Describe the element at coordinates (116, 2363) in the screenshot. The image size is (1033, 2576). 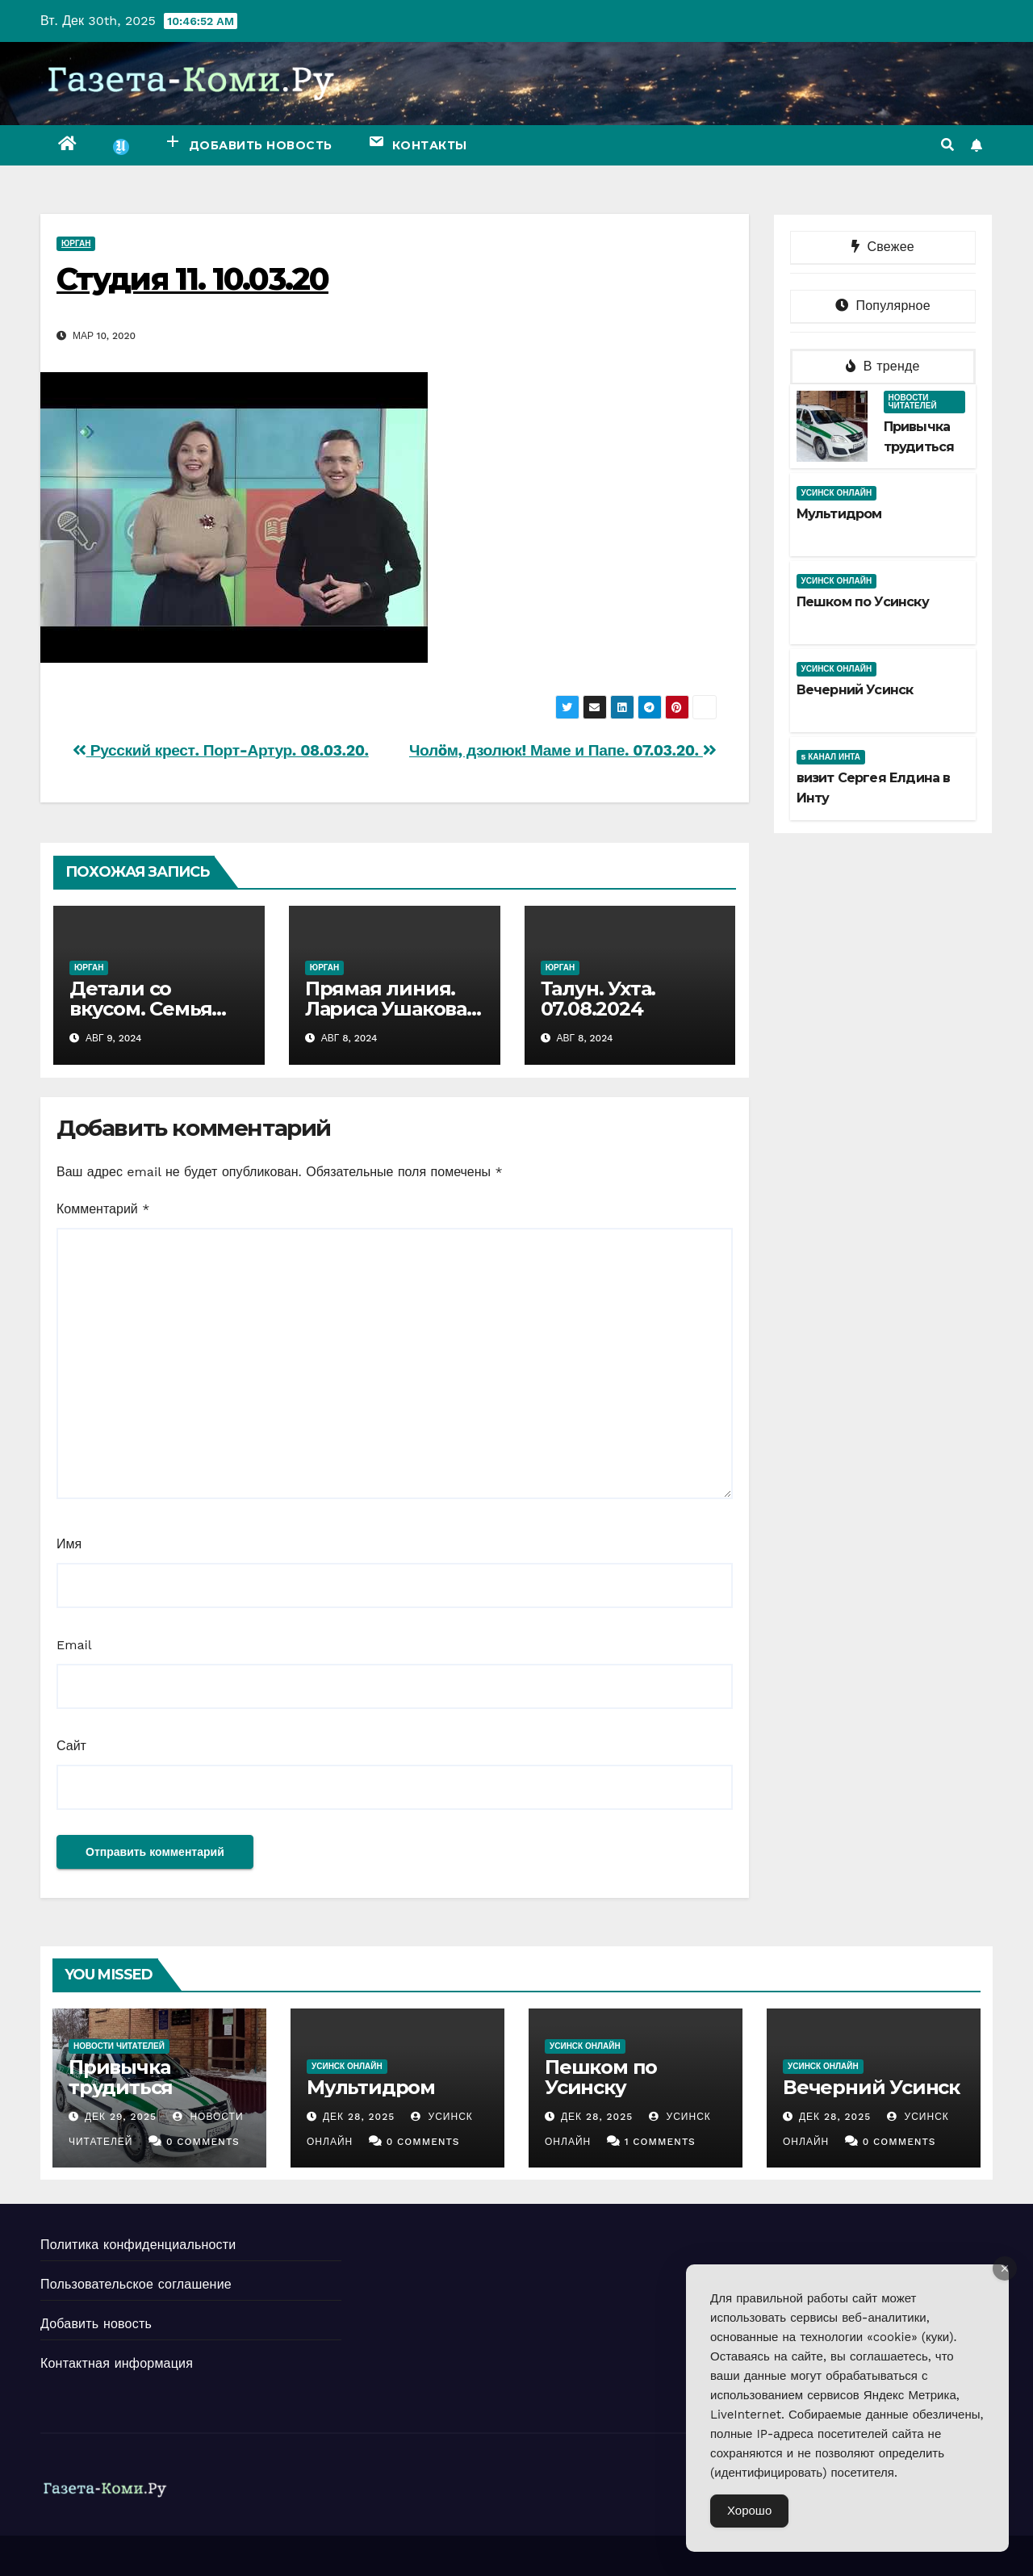
I see `Контактная информация` at that location.